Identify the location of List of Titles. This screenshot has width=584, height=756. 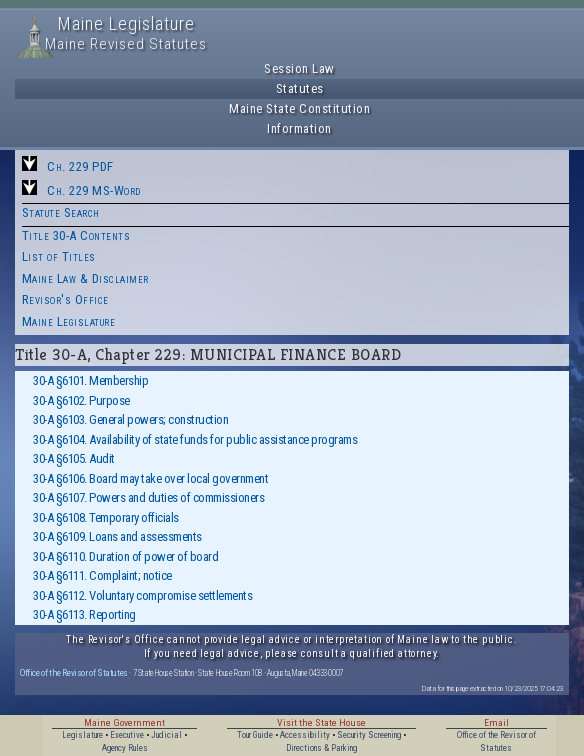
(59, 256).